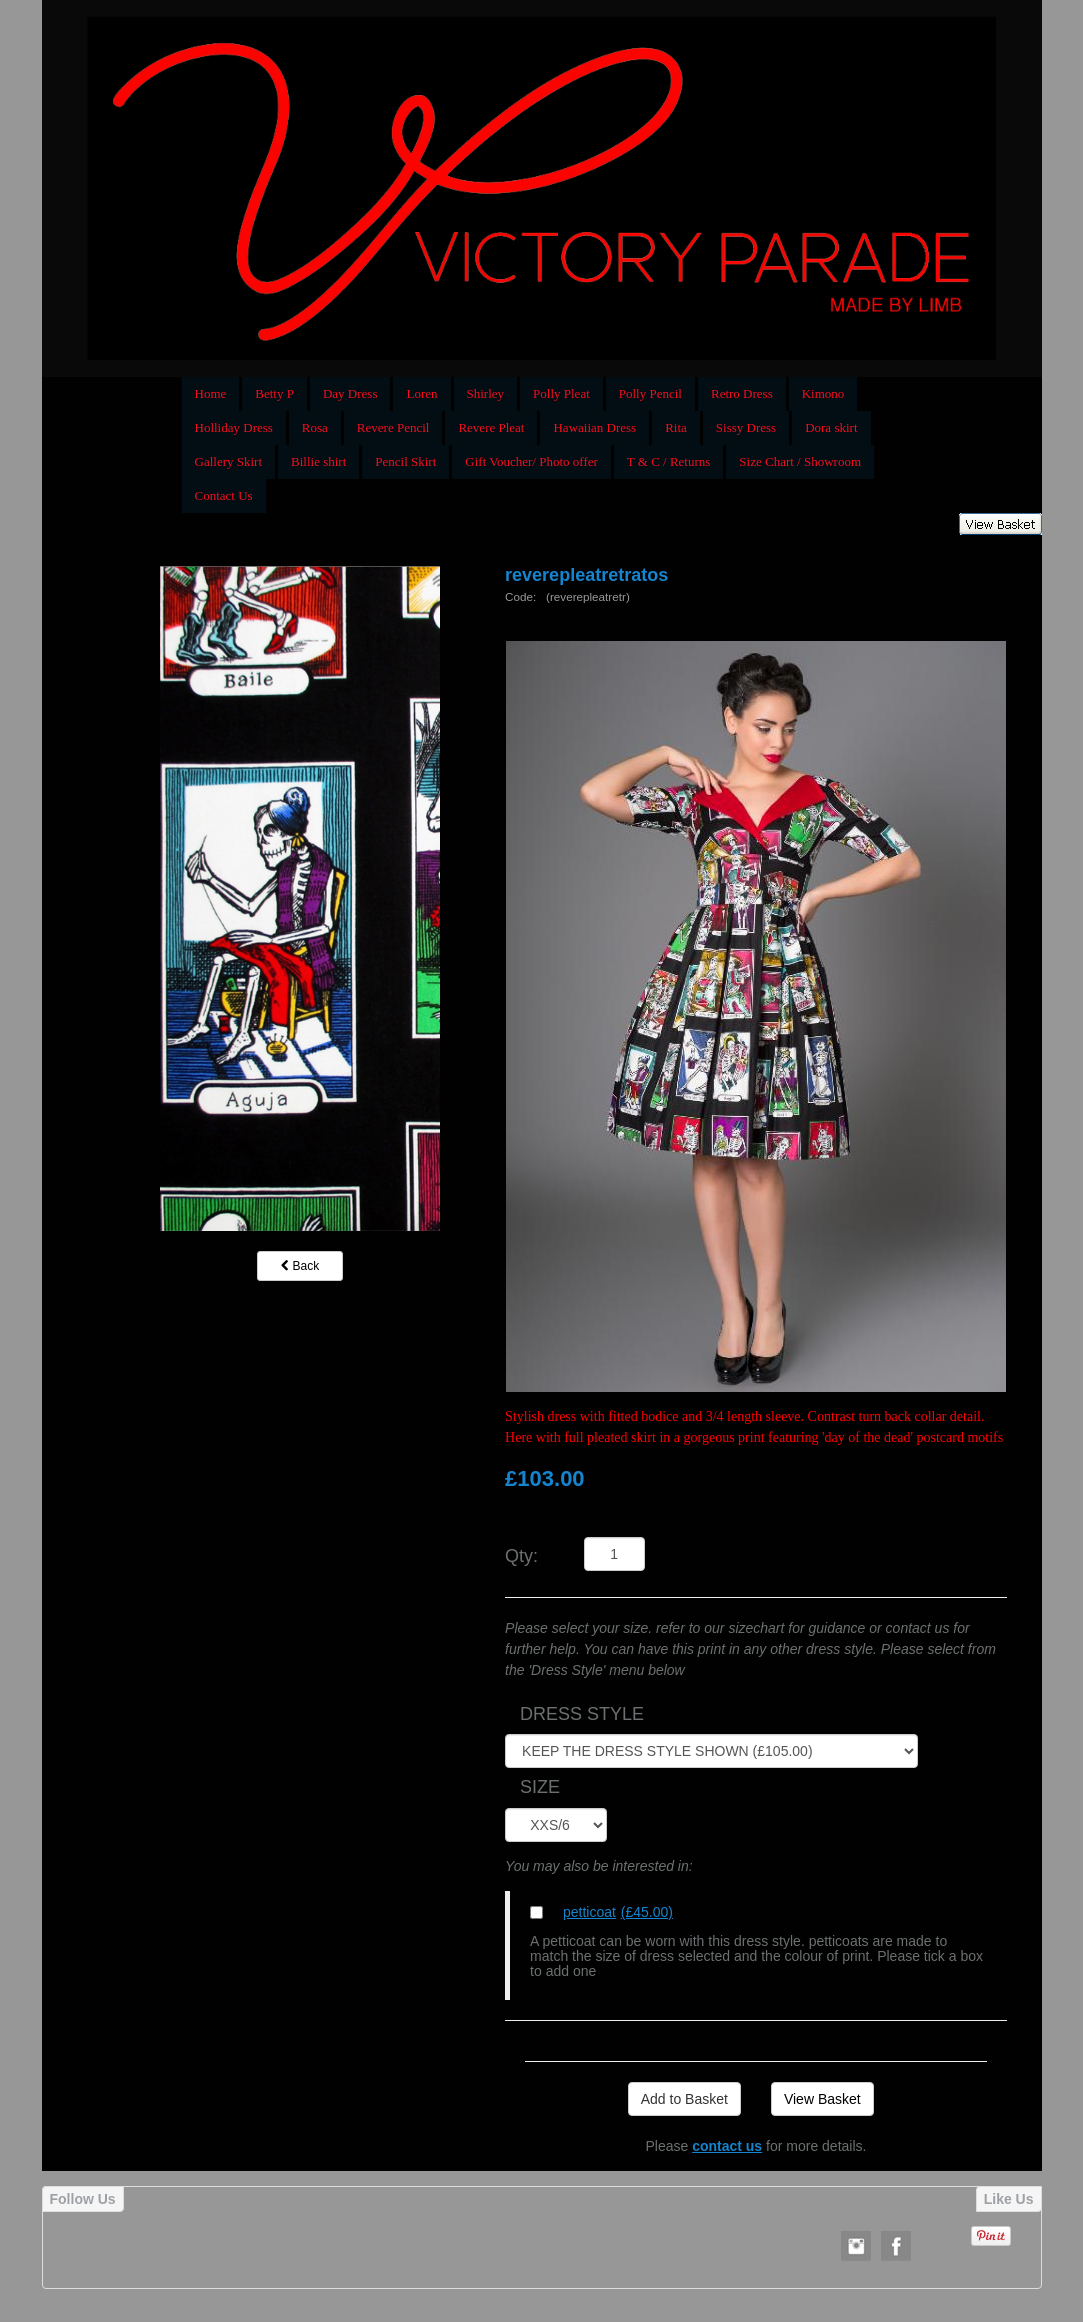  I want to click on Rita, so click(676, 427).